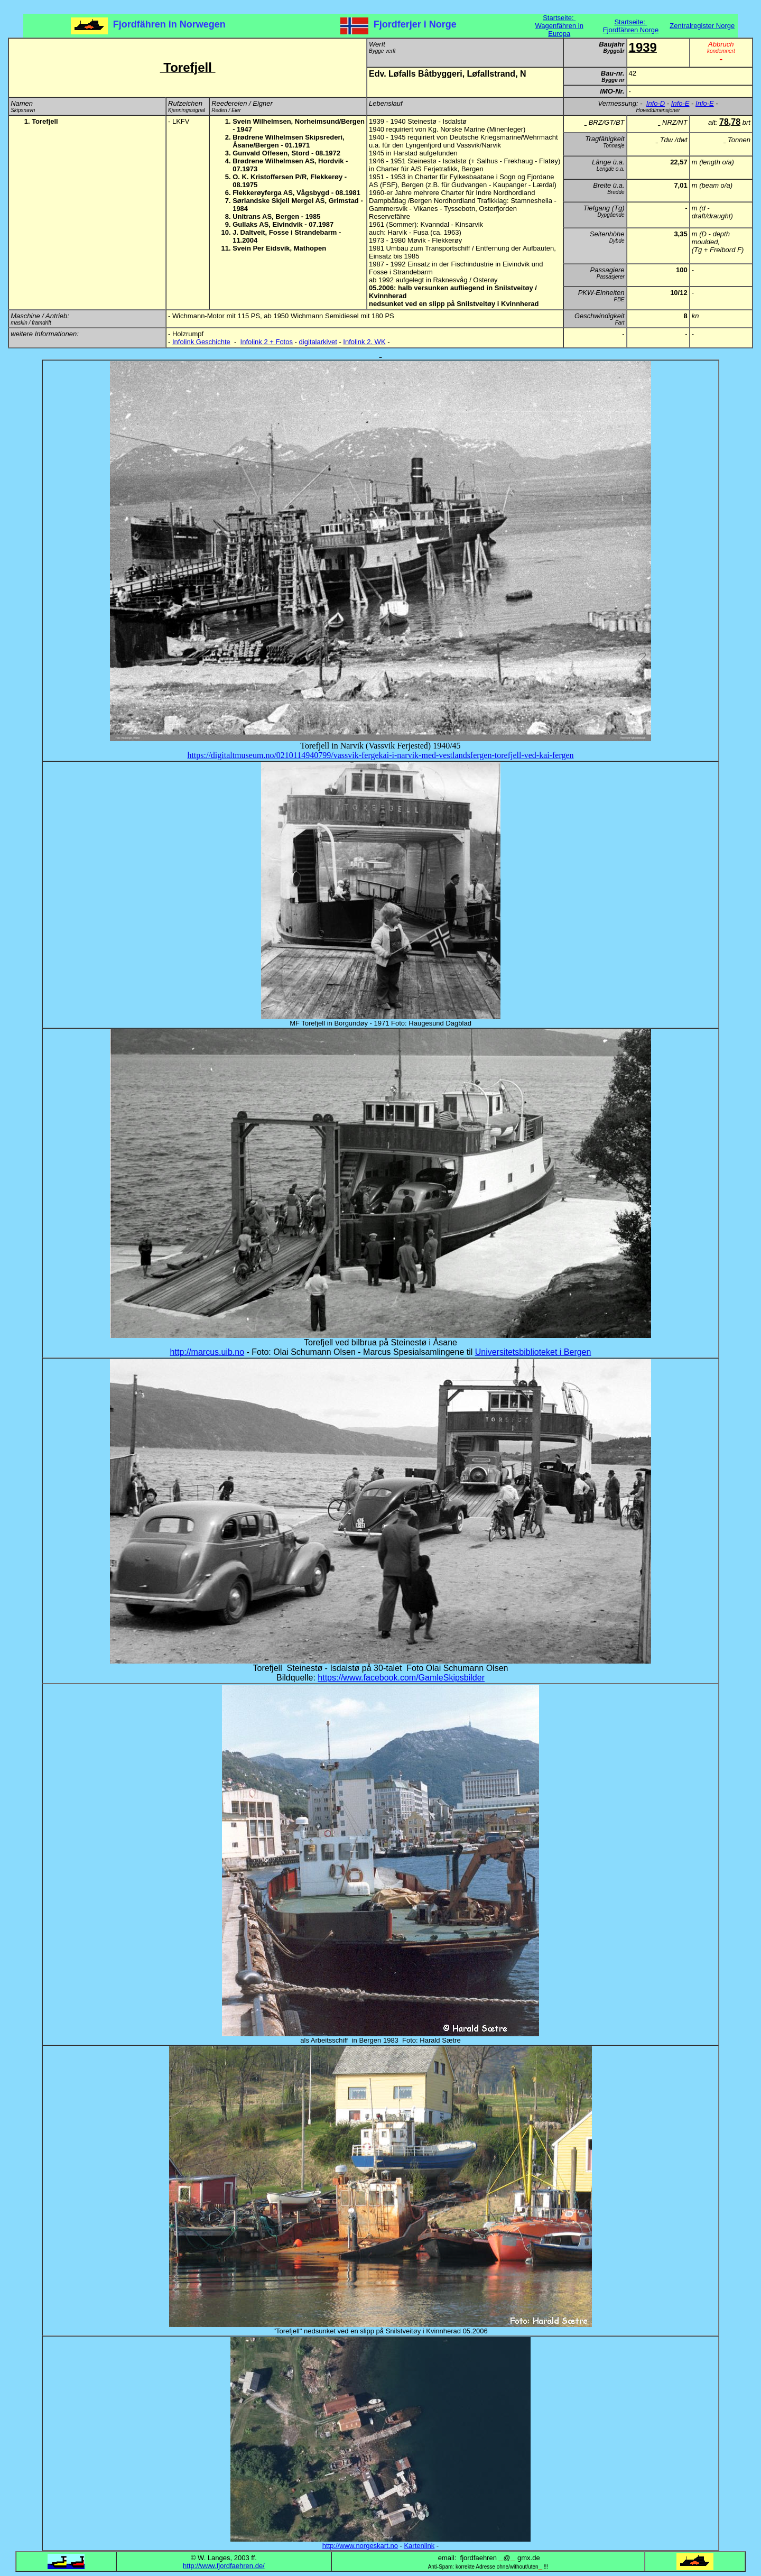 Image resolution: width=761 pixels, height=2576 pixels. Describe the element at coordinates (533, 1351) in the screenshot. I see `Universitetsbiblioteket i Bergen` at that location.